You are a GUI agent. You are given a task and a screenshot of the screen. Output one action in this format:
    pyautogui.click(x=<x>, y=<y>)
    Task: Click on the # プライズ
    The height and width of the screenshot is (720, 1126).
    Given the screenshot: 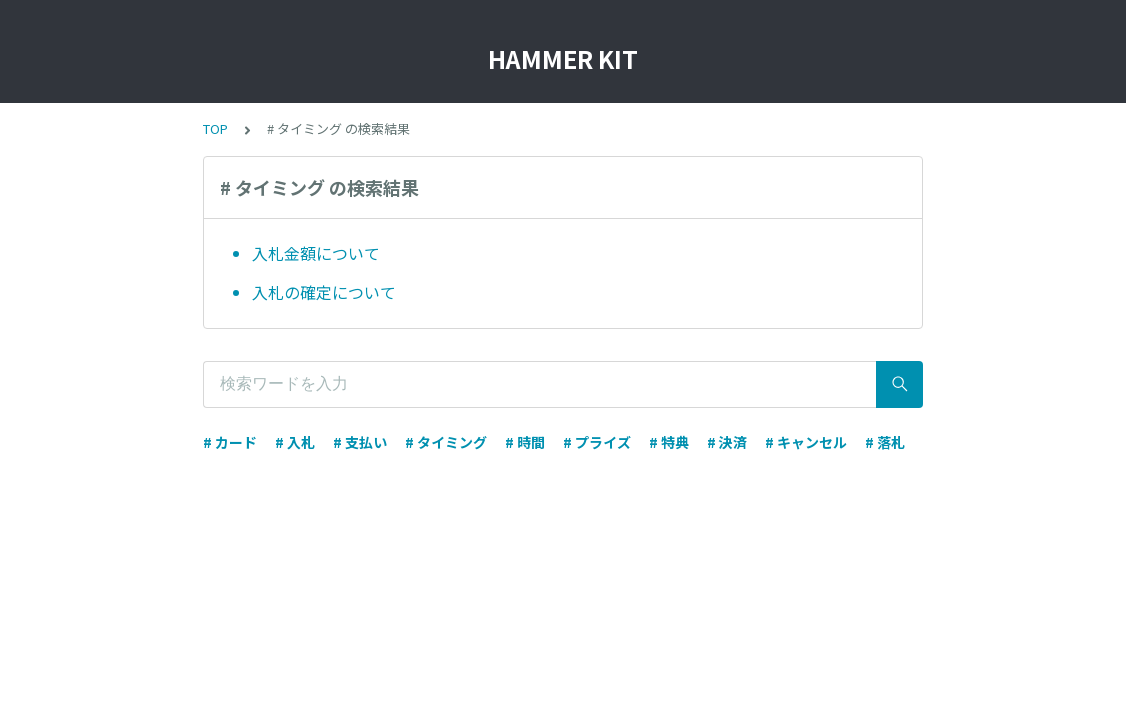 What is the action you would take?
    pyautogui.click(x=597, y=442)
    